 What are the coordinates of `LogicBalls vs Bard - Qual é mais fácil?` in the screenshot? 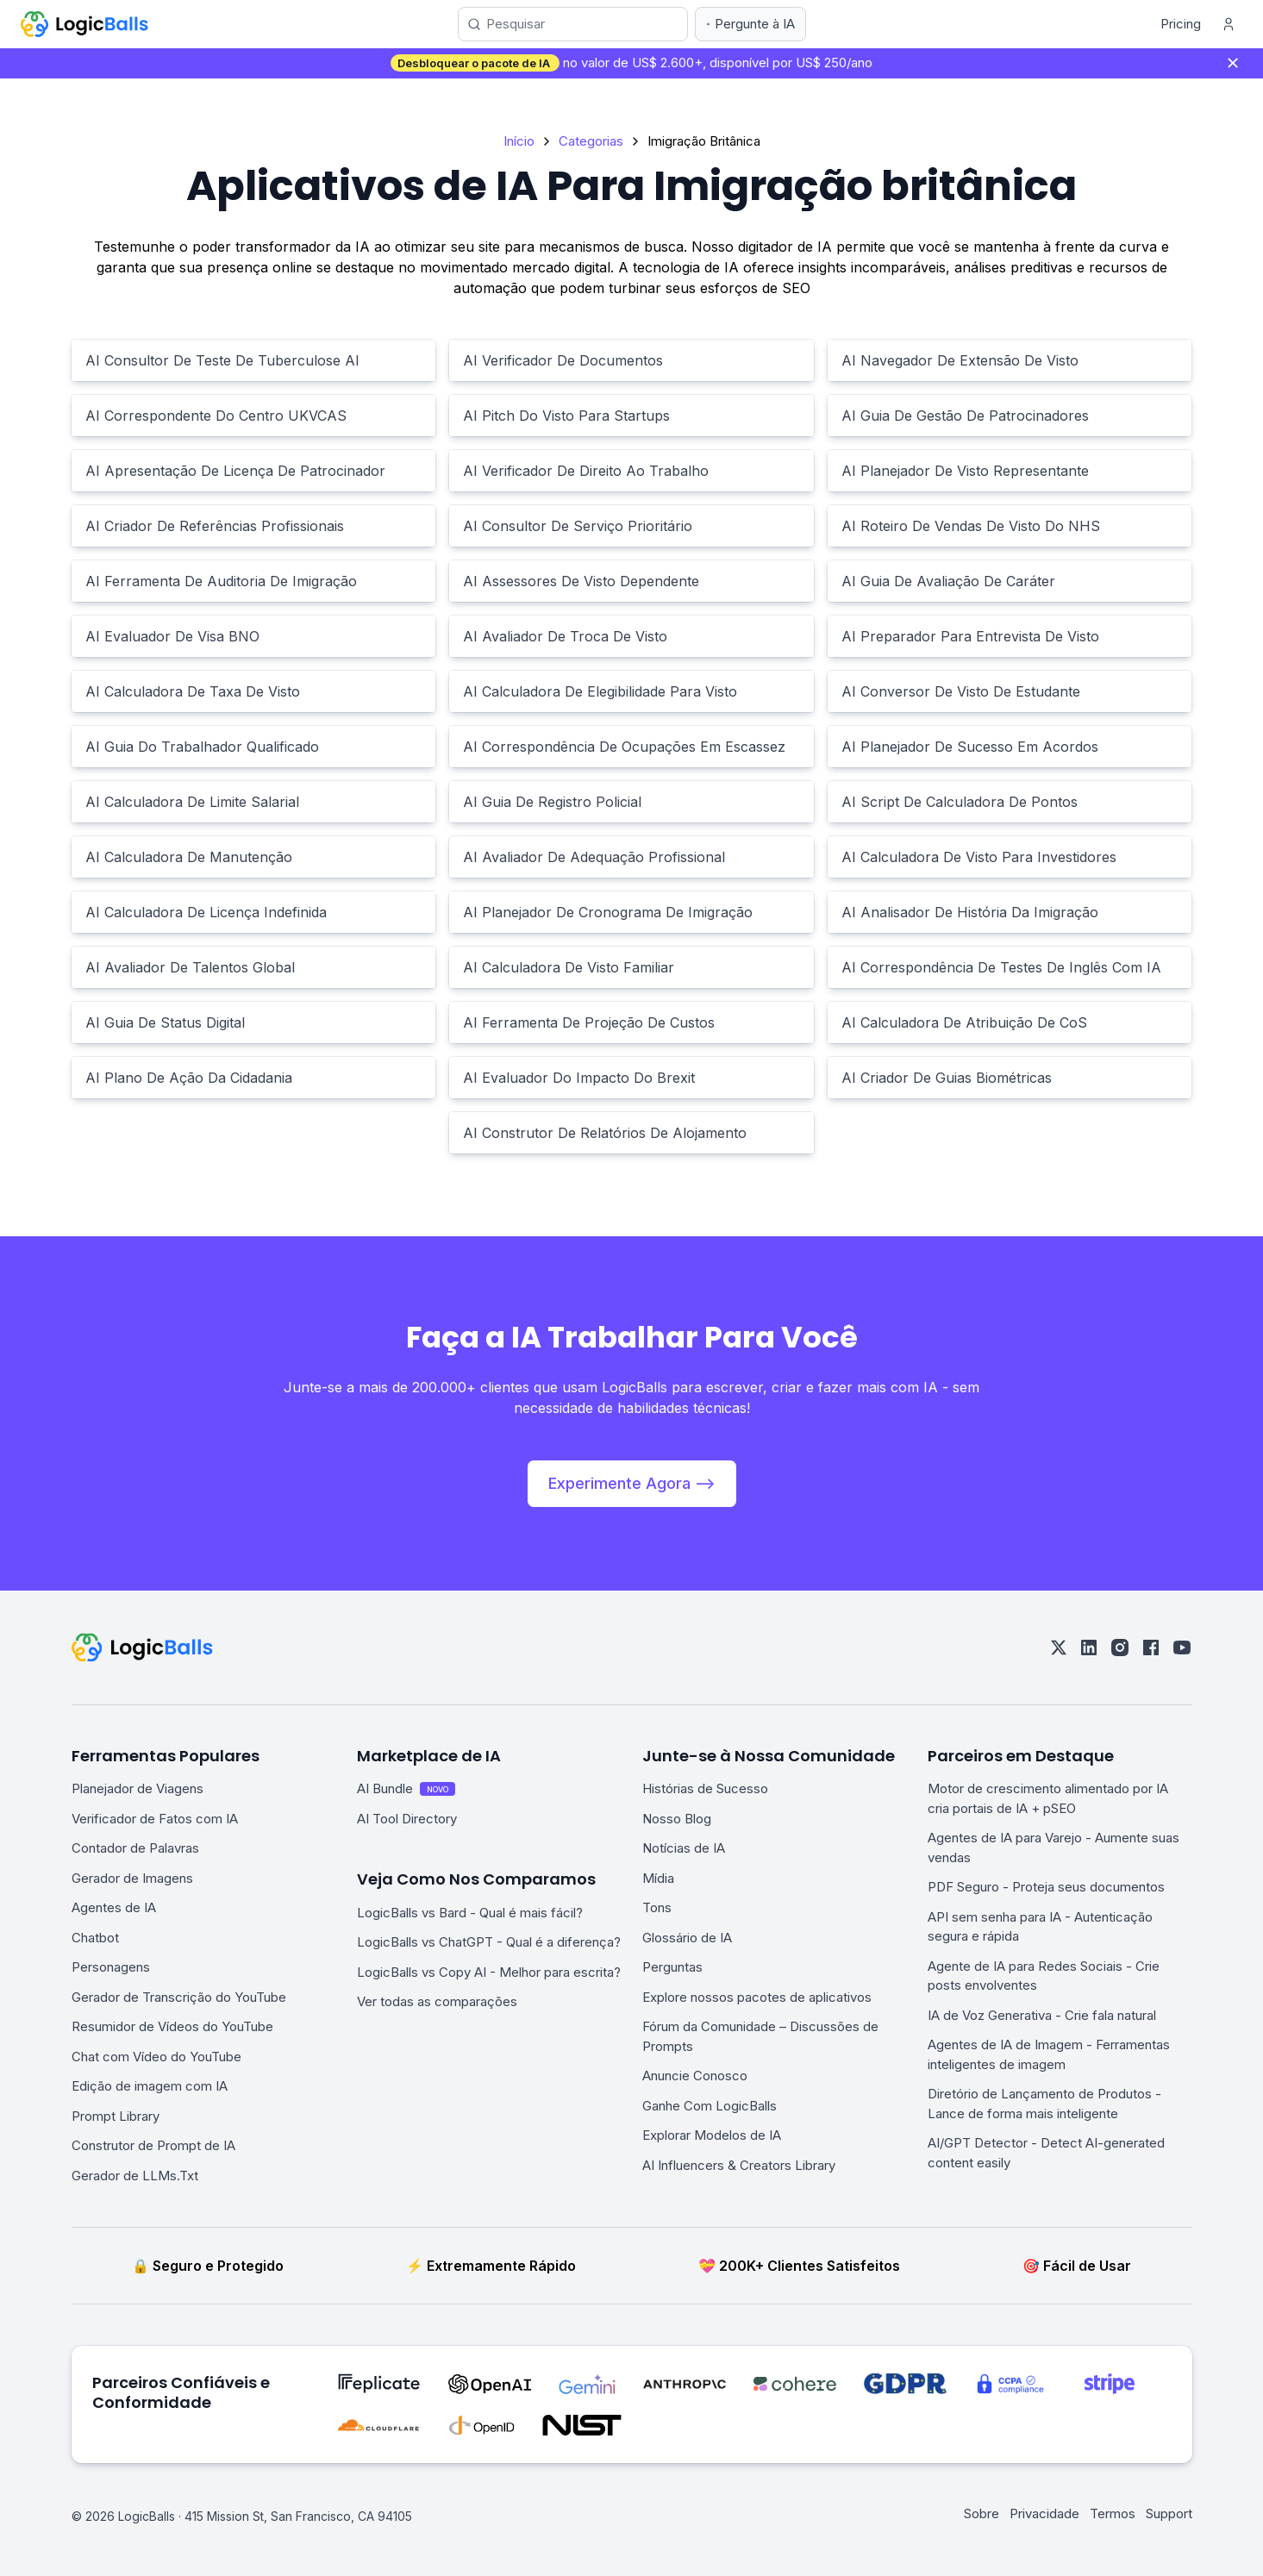 It's located at (470, 1912).